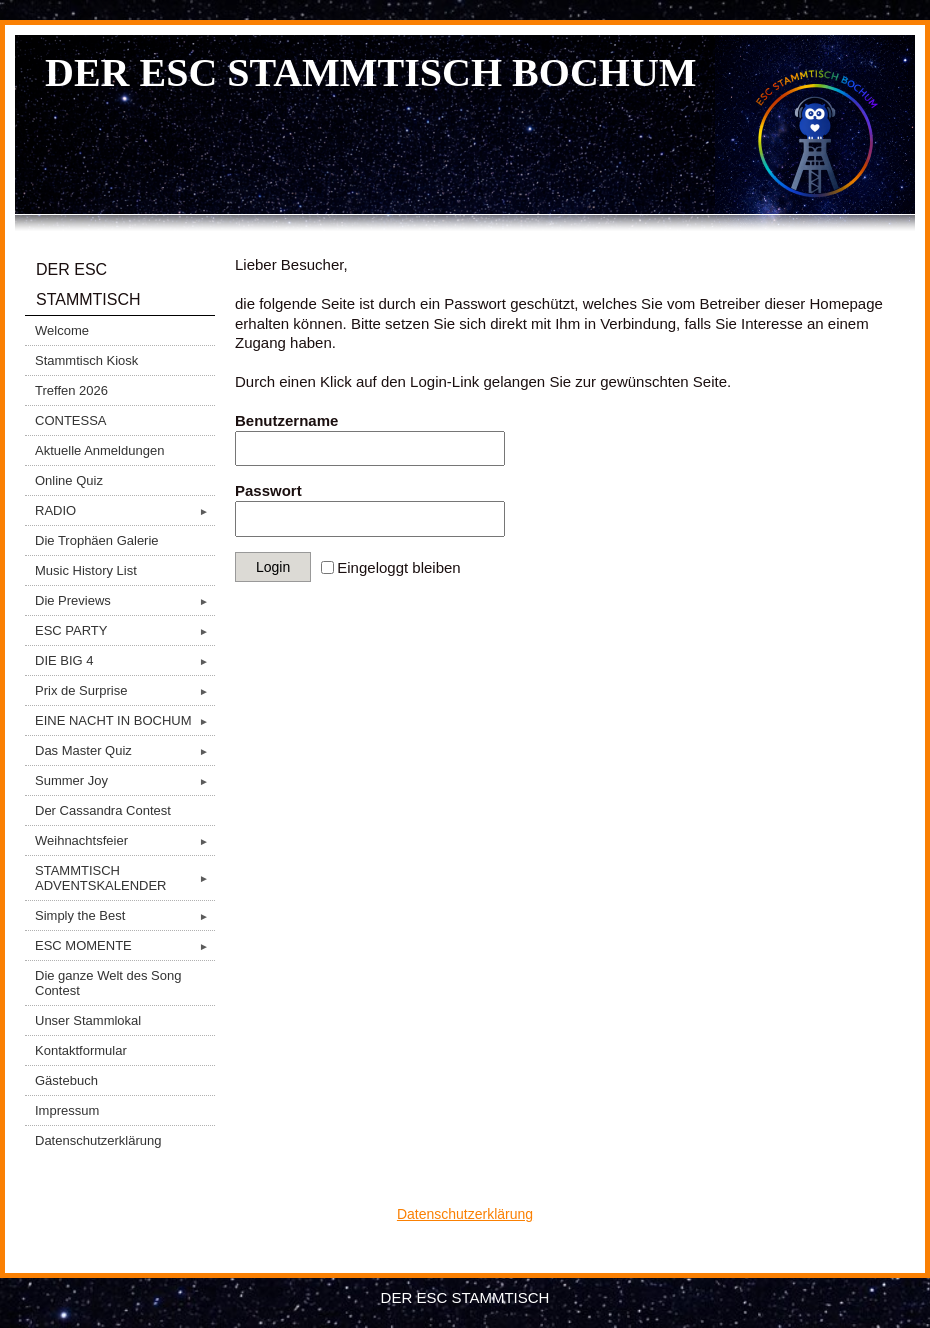  What do you see at coordinates (98, 1140) in the screenshot?
I see `Datenschutzerklärung` at bounding box center [98, 1140].